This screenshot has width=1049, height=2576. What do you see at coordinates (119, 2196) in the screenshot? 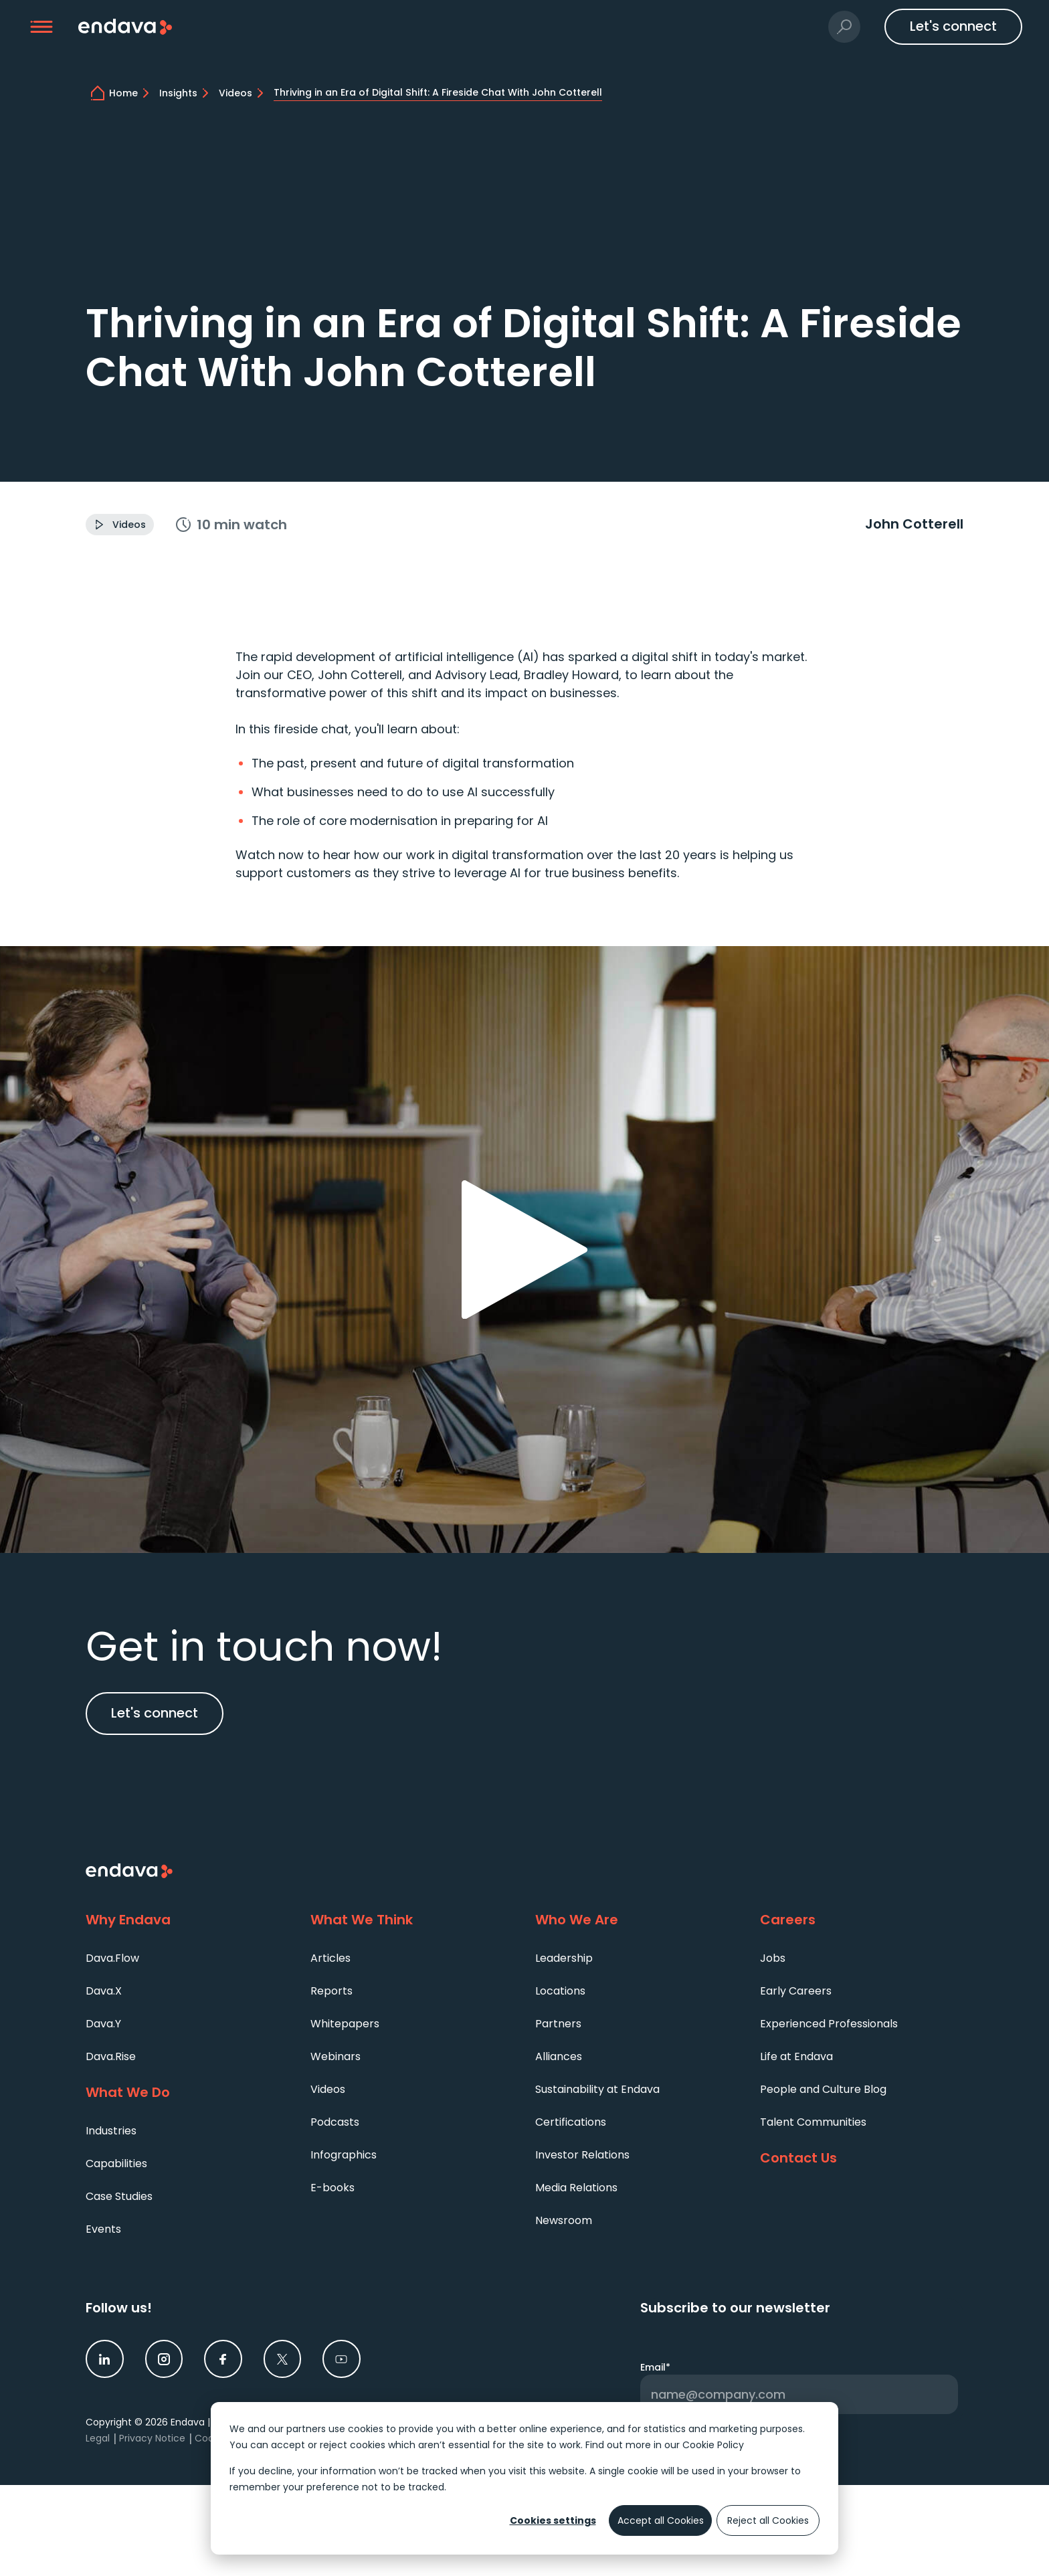
I see `Case Studies` at bounding box center [119, 2196].